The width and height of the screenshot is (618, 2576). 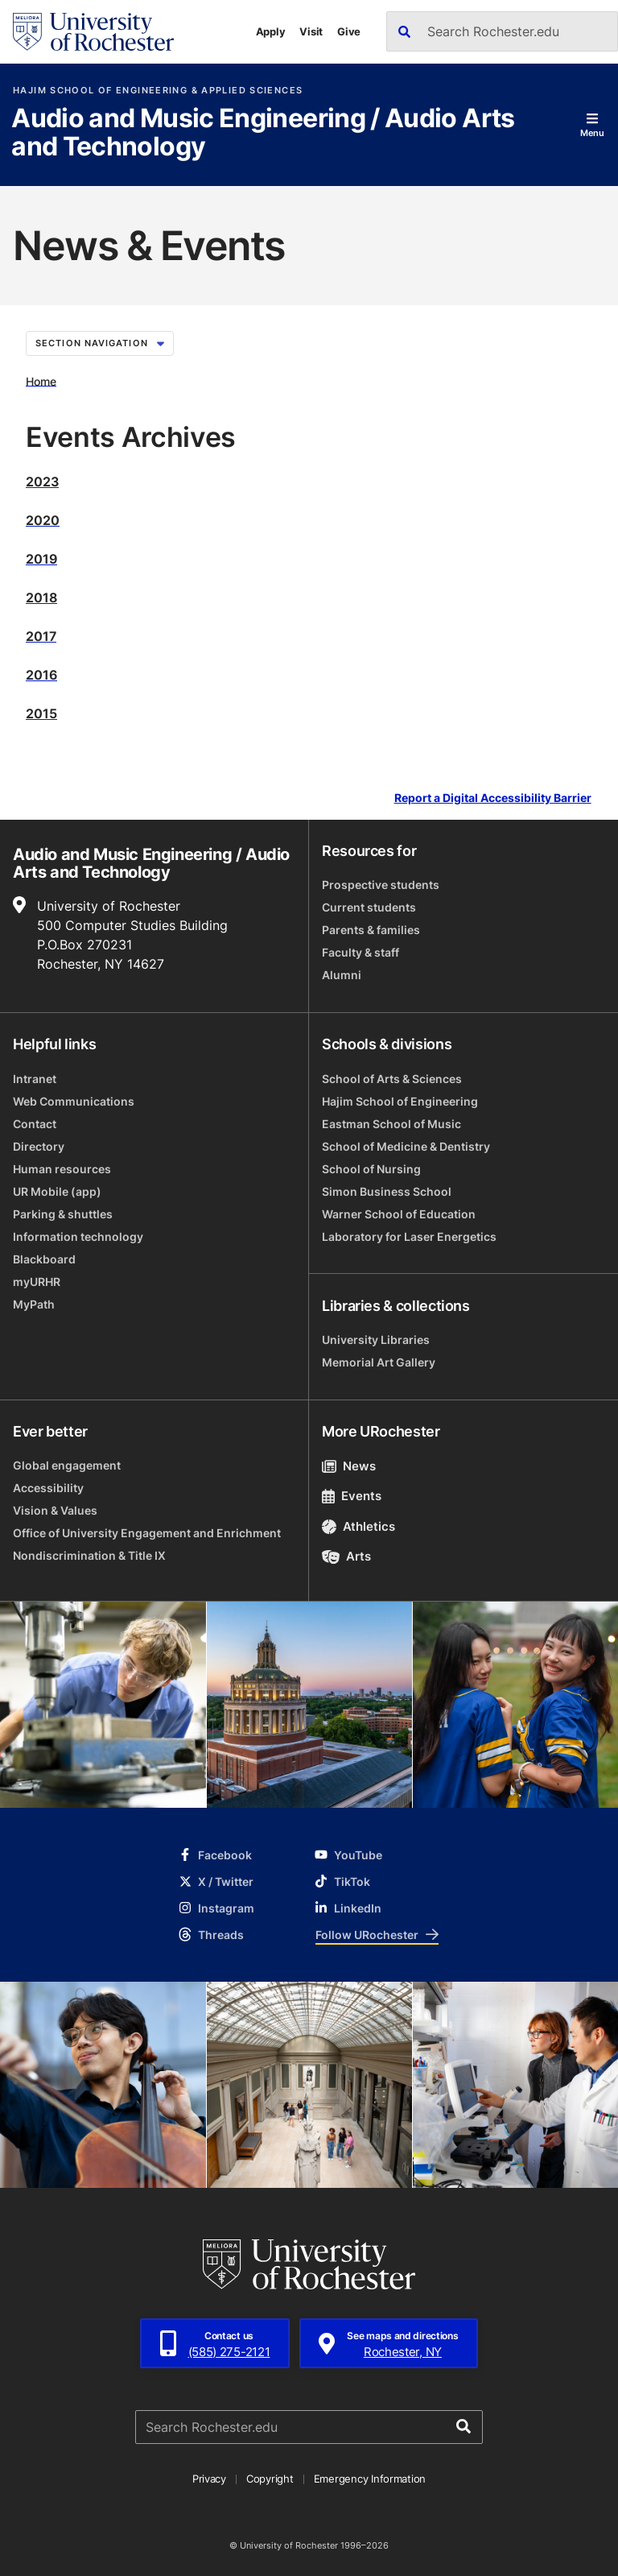 I want to click on Intranet, so click(x=34, y=1078).